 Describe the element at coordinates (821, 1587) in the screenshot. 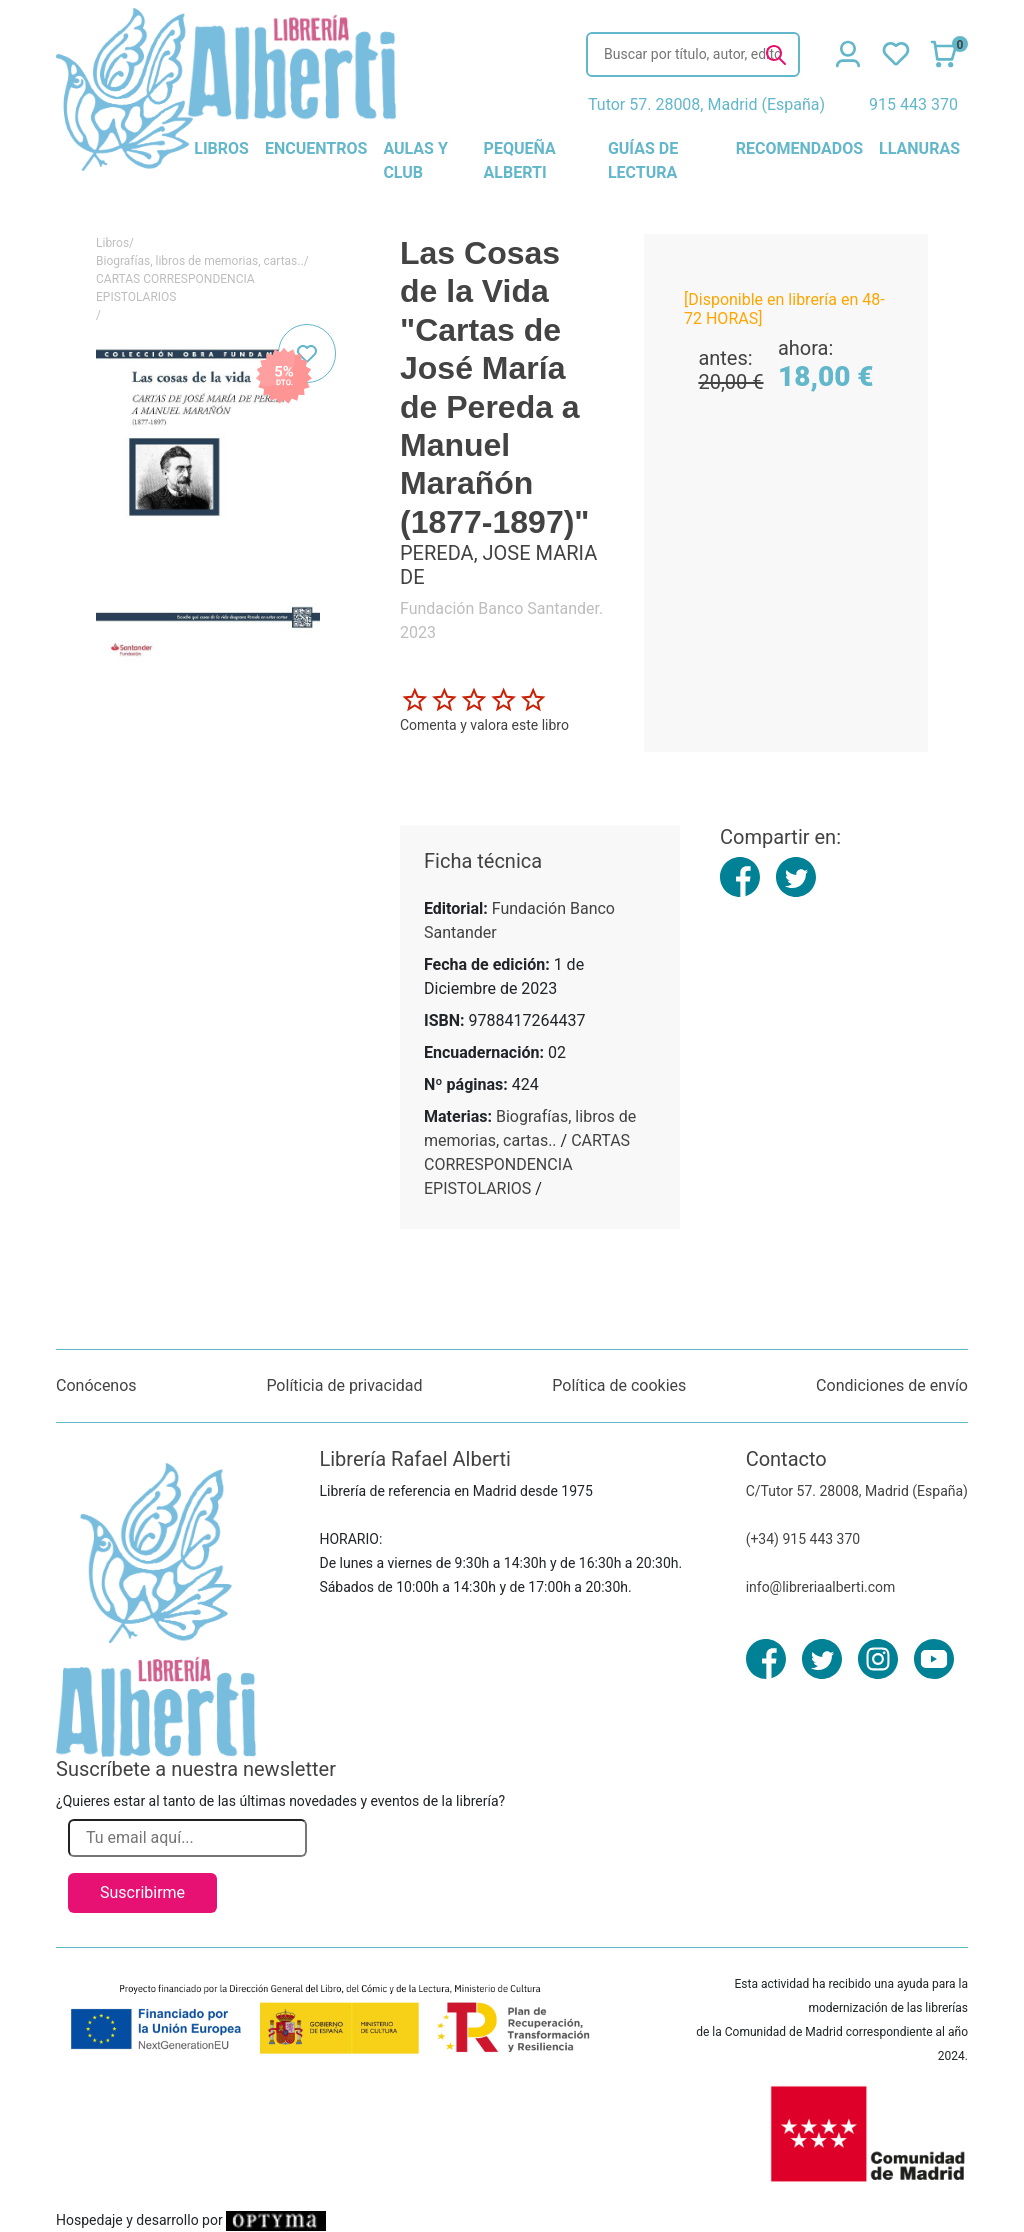

I see `info@libreriaalberti.com` at that location.